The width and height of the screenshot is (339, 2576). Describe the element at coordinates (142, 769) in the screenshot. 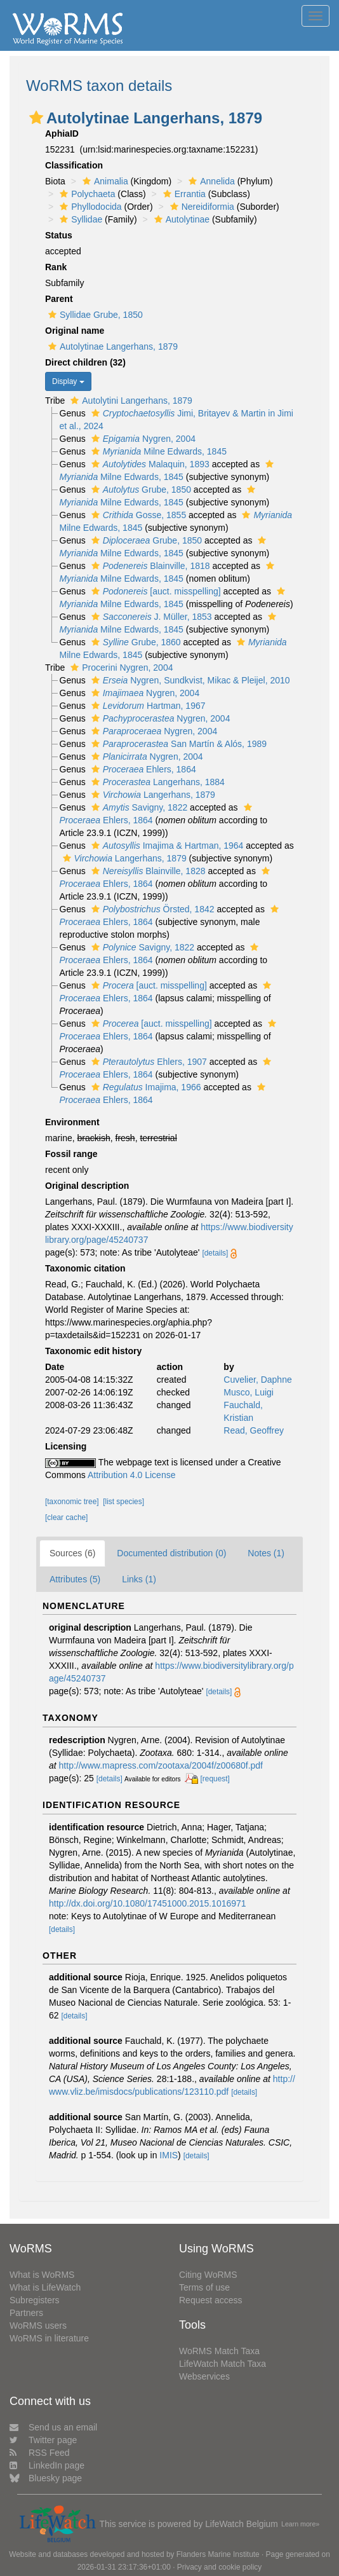

I see `Ehlers, 1864` at that location.